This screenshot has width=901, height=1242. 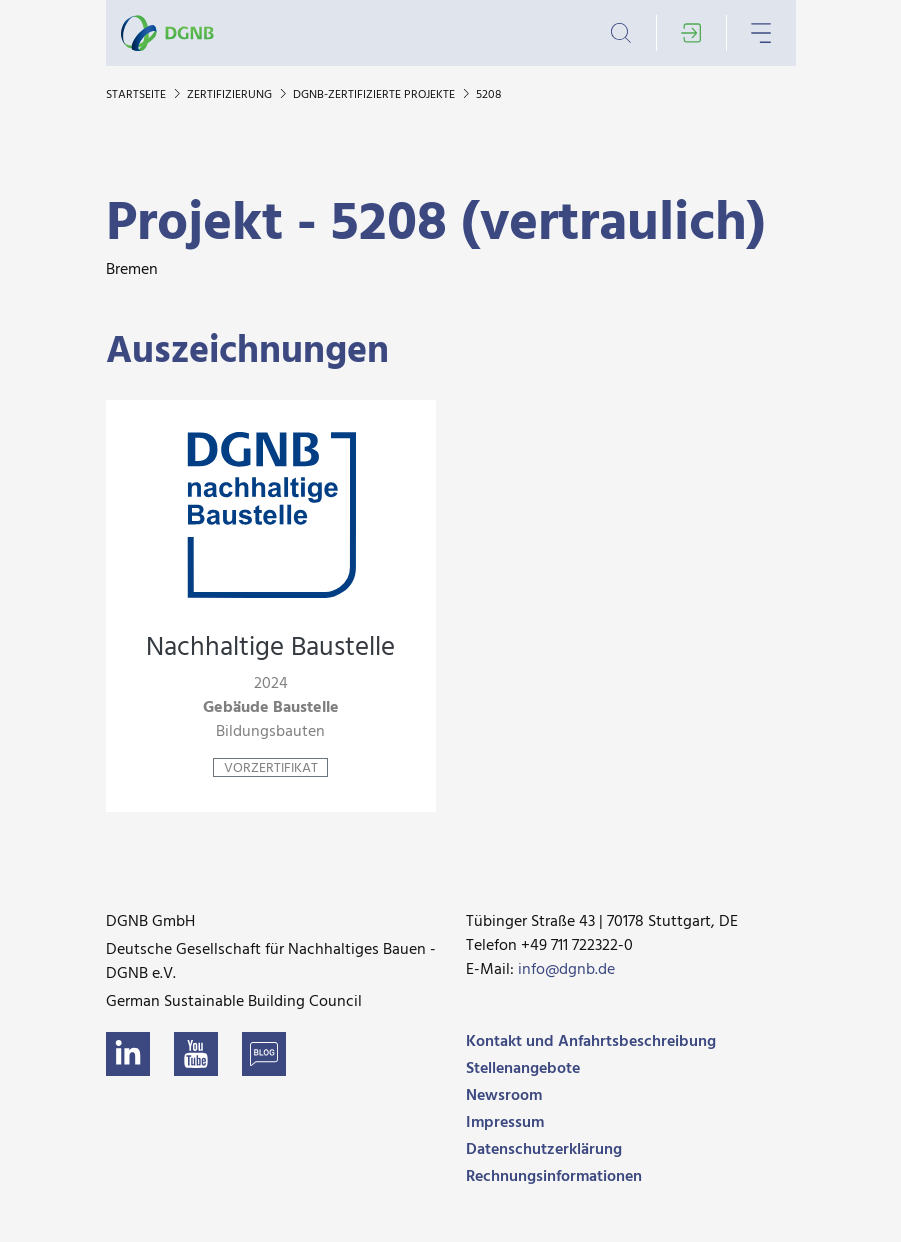 What do you see at coordinates (137, 95) in the screenshot?
I see `Startseite` at bounding box center [137, 95].